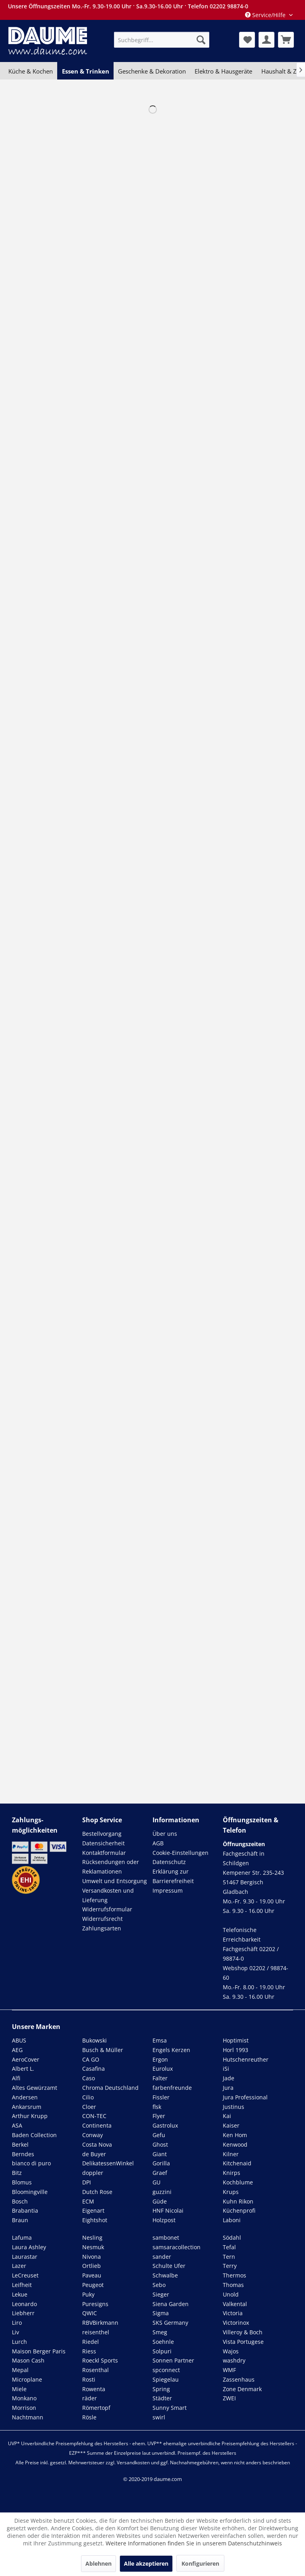 This screenshot has height=2576, width=305. What do you see at coordinates (26, 2106) in the screenshot?
I see `Ankarsrum` at bounding box center [26, 2106].